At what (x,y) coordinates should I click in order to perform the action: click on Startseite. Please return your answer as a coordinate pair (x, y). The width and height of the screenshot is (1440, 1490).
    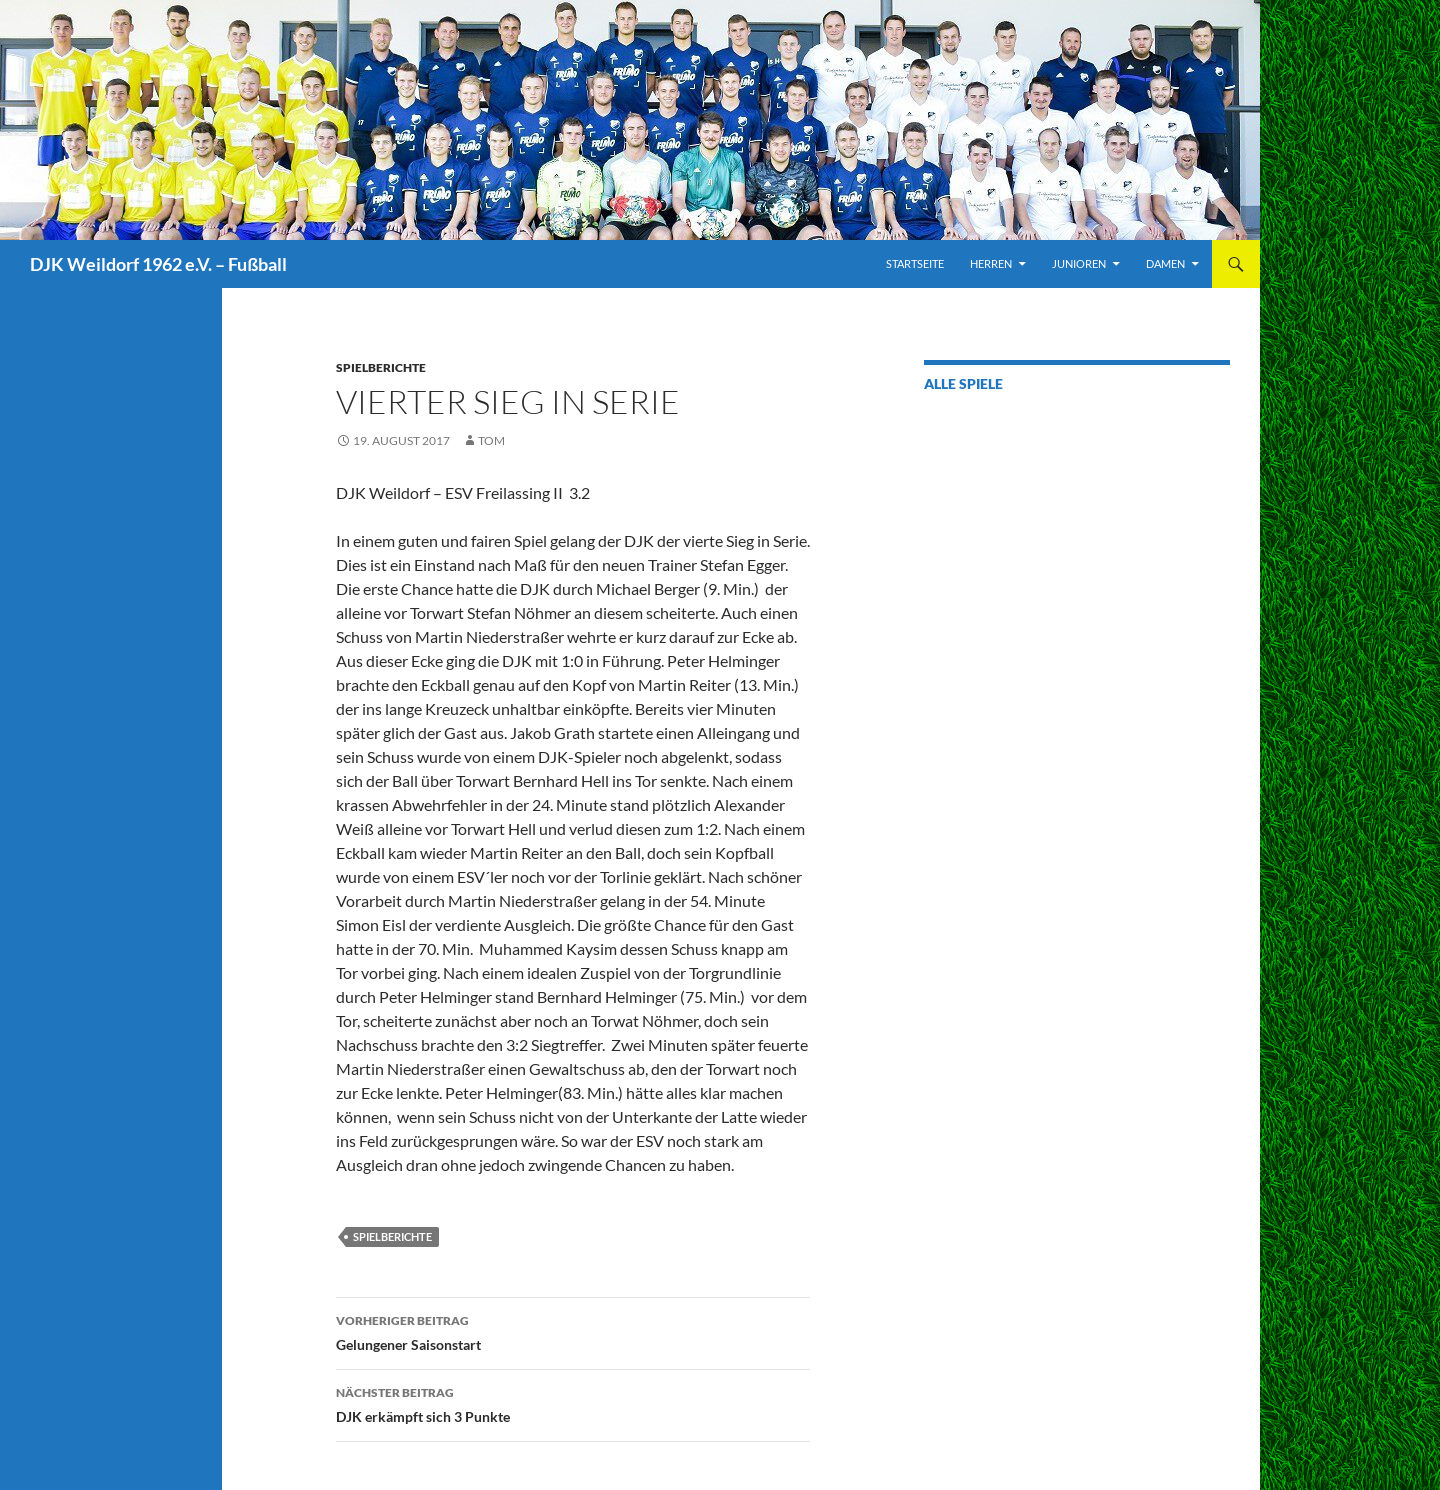
    Looking at the image, I should click on (915, 263).